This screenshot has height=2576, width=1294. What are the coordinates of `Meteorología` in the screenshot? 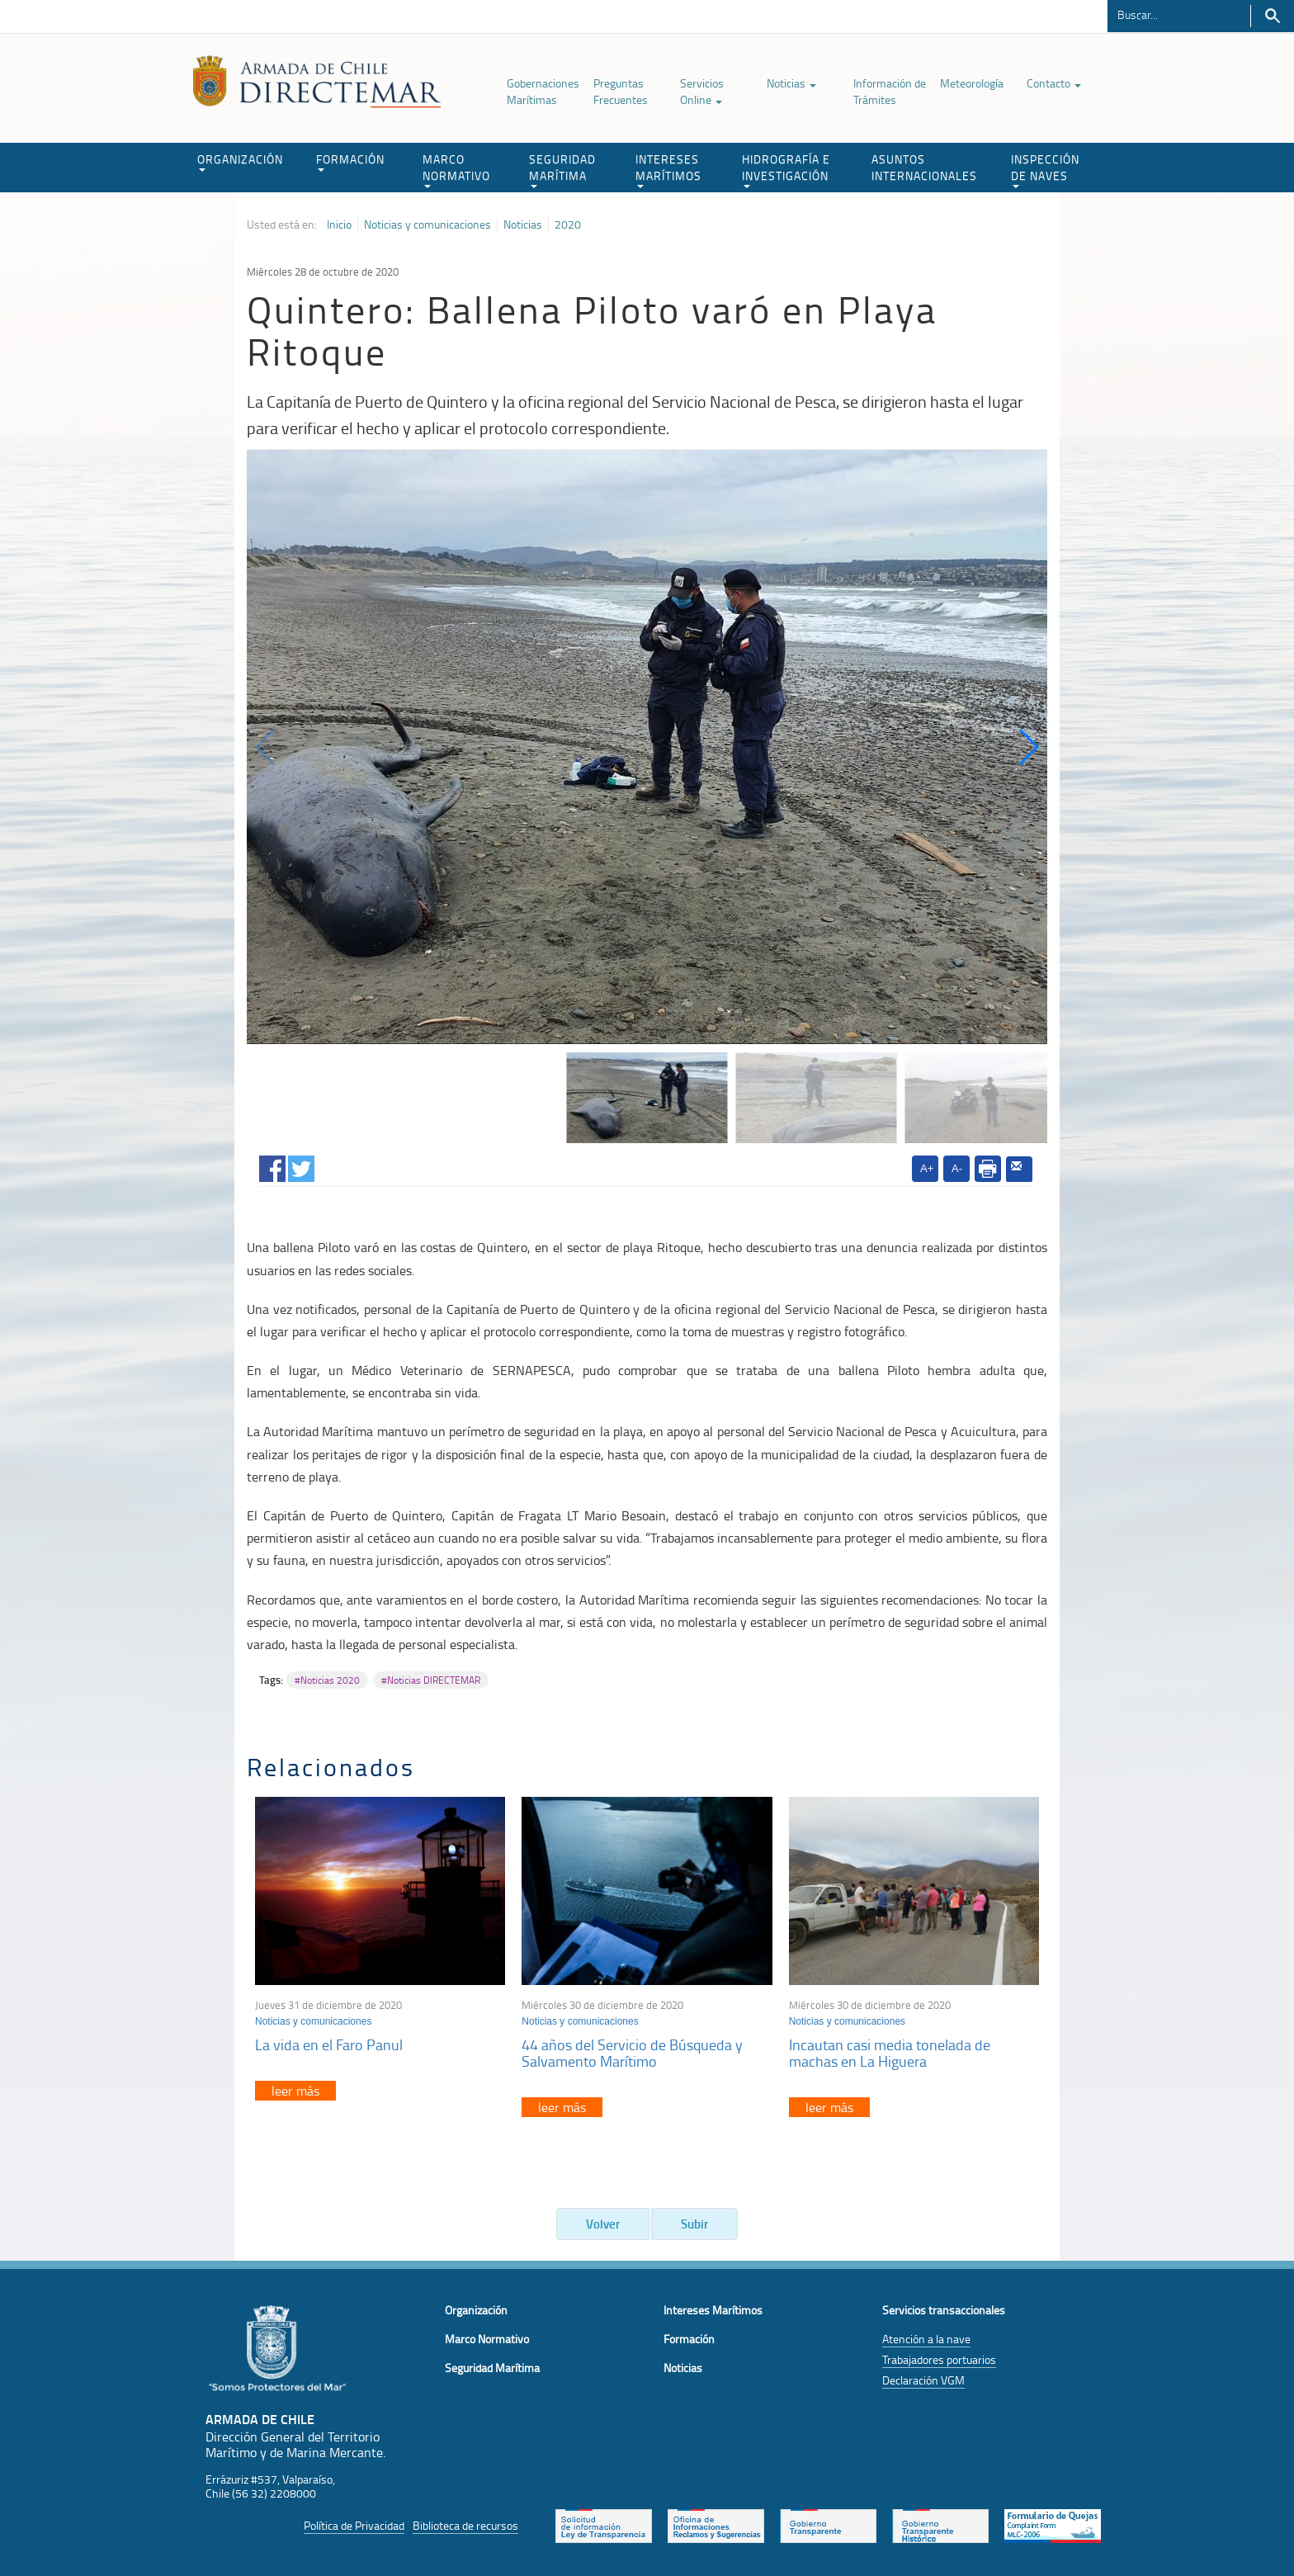 It's located at (972, 83).